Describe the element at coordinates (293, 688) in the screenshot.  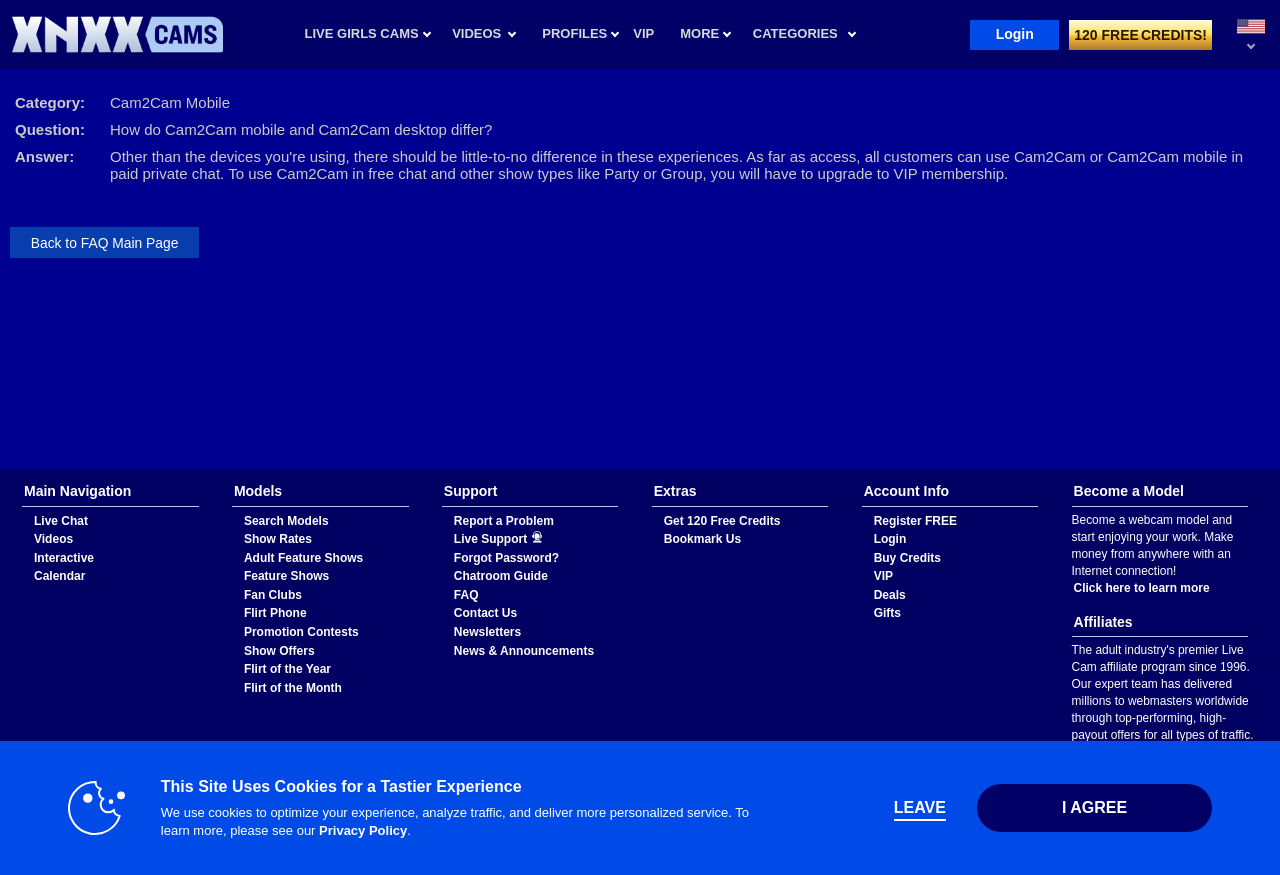
I see `Flirt of the Month` at that location.